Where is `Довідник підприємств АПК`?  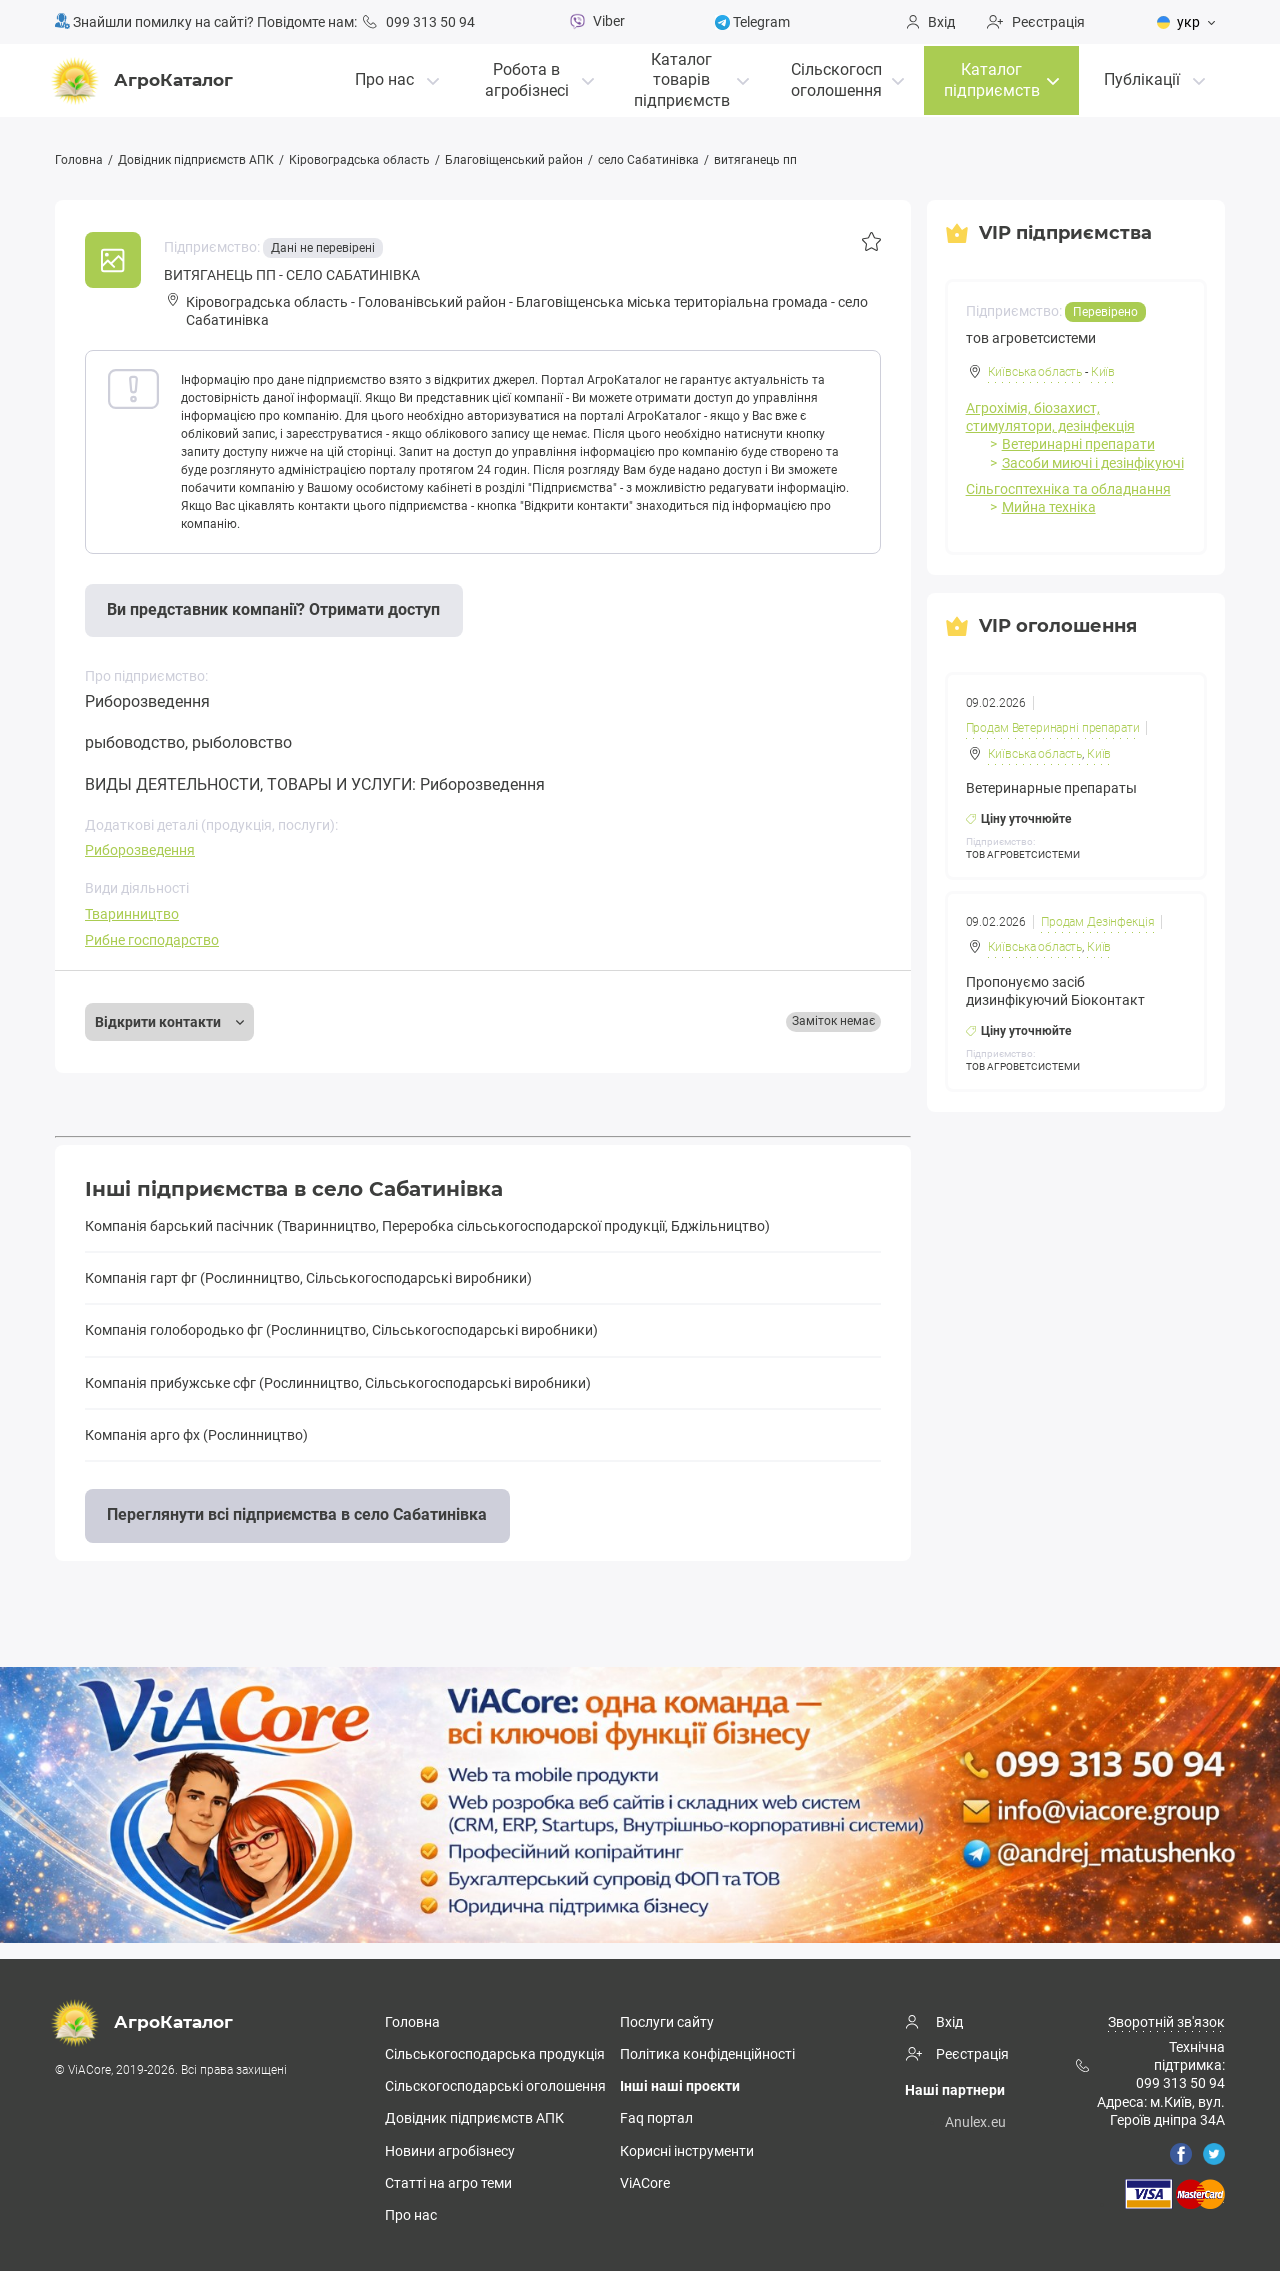
Довідник підприємств АПК is located at coordinates (196, 160).